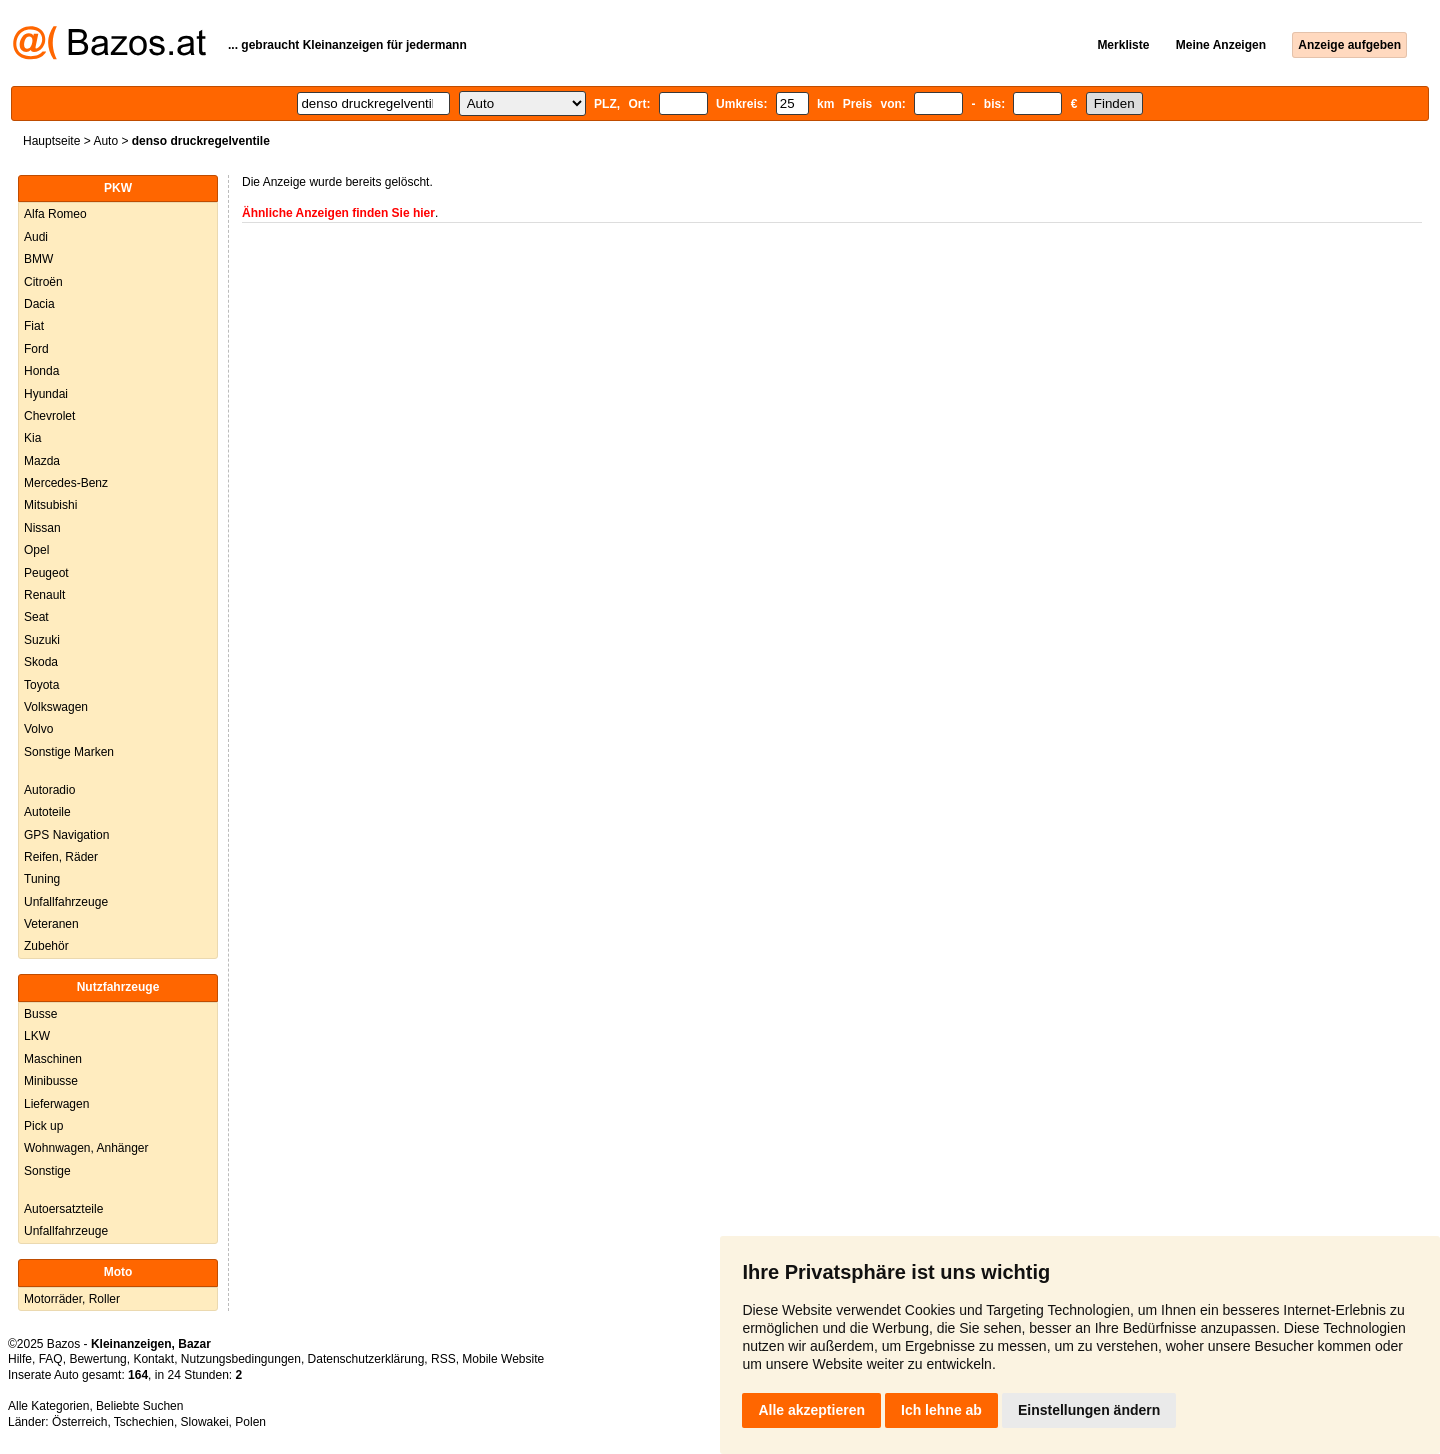  Describe the element at coordinates (41, 371) in the screenshot. I see `Honda` at that location.